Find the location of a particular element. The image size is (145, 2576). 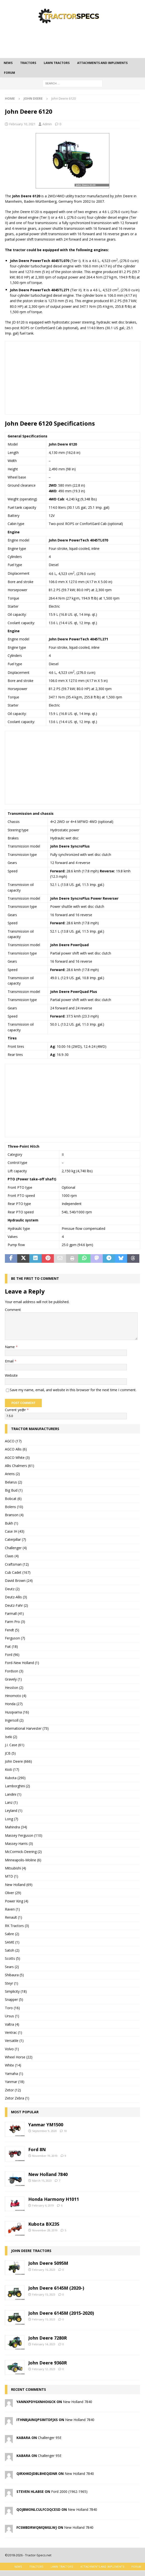

Iseki (2) is located at coordinates (11, 1736).